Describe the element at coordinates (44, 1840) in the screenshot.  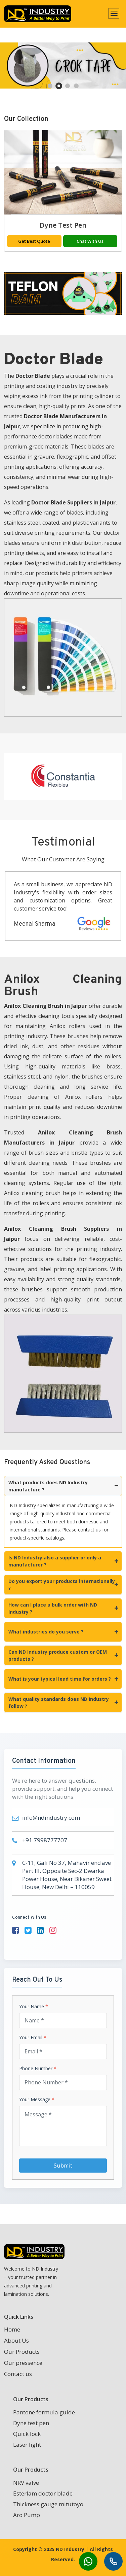
I see `+91 7998777707` at that location.